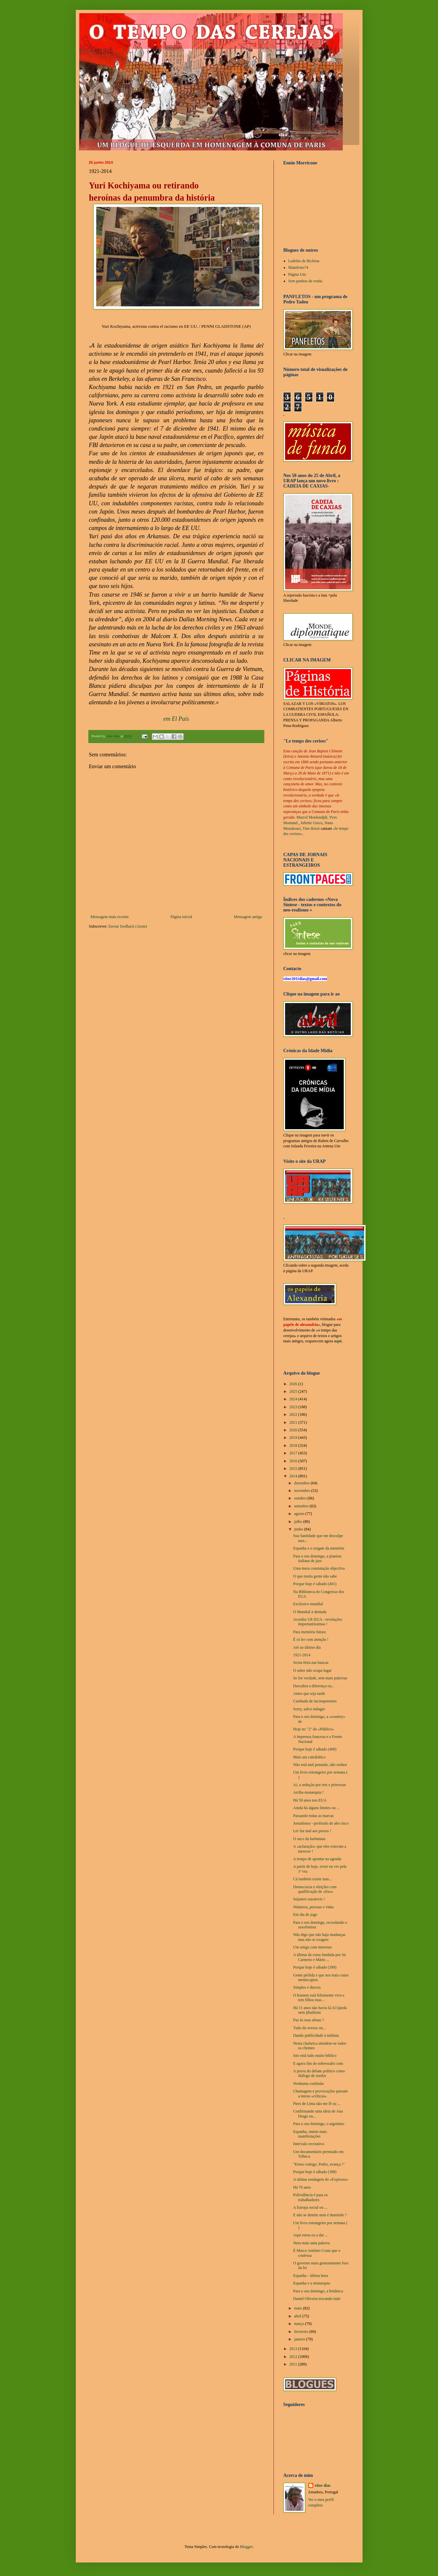  I want to click on 2019, so click(293, 1437).